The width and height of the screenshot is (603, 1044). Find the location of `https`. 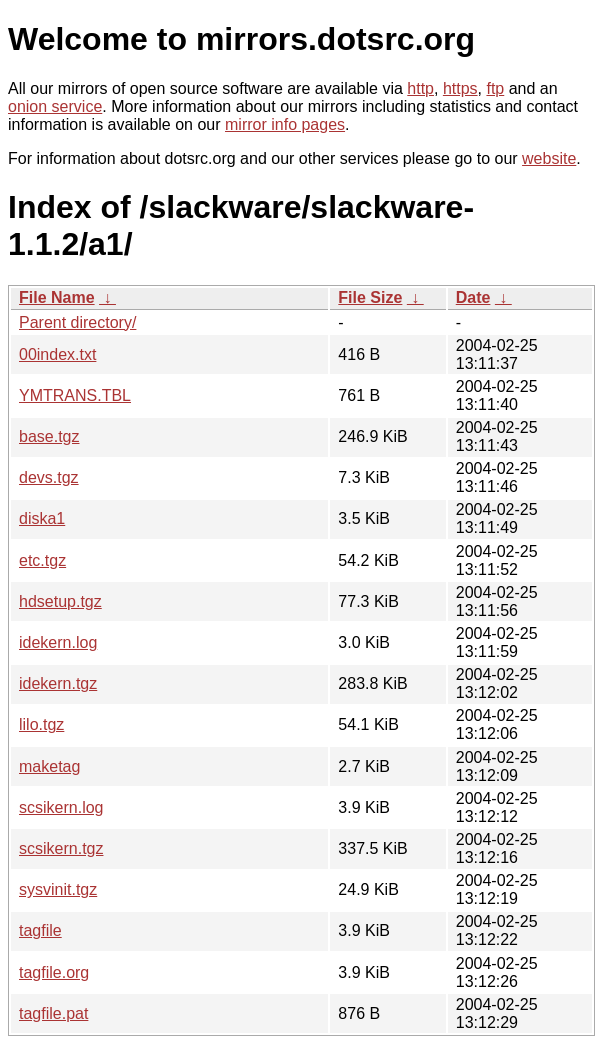

https is located at coordinates (460, 88).